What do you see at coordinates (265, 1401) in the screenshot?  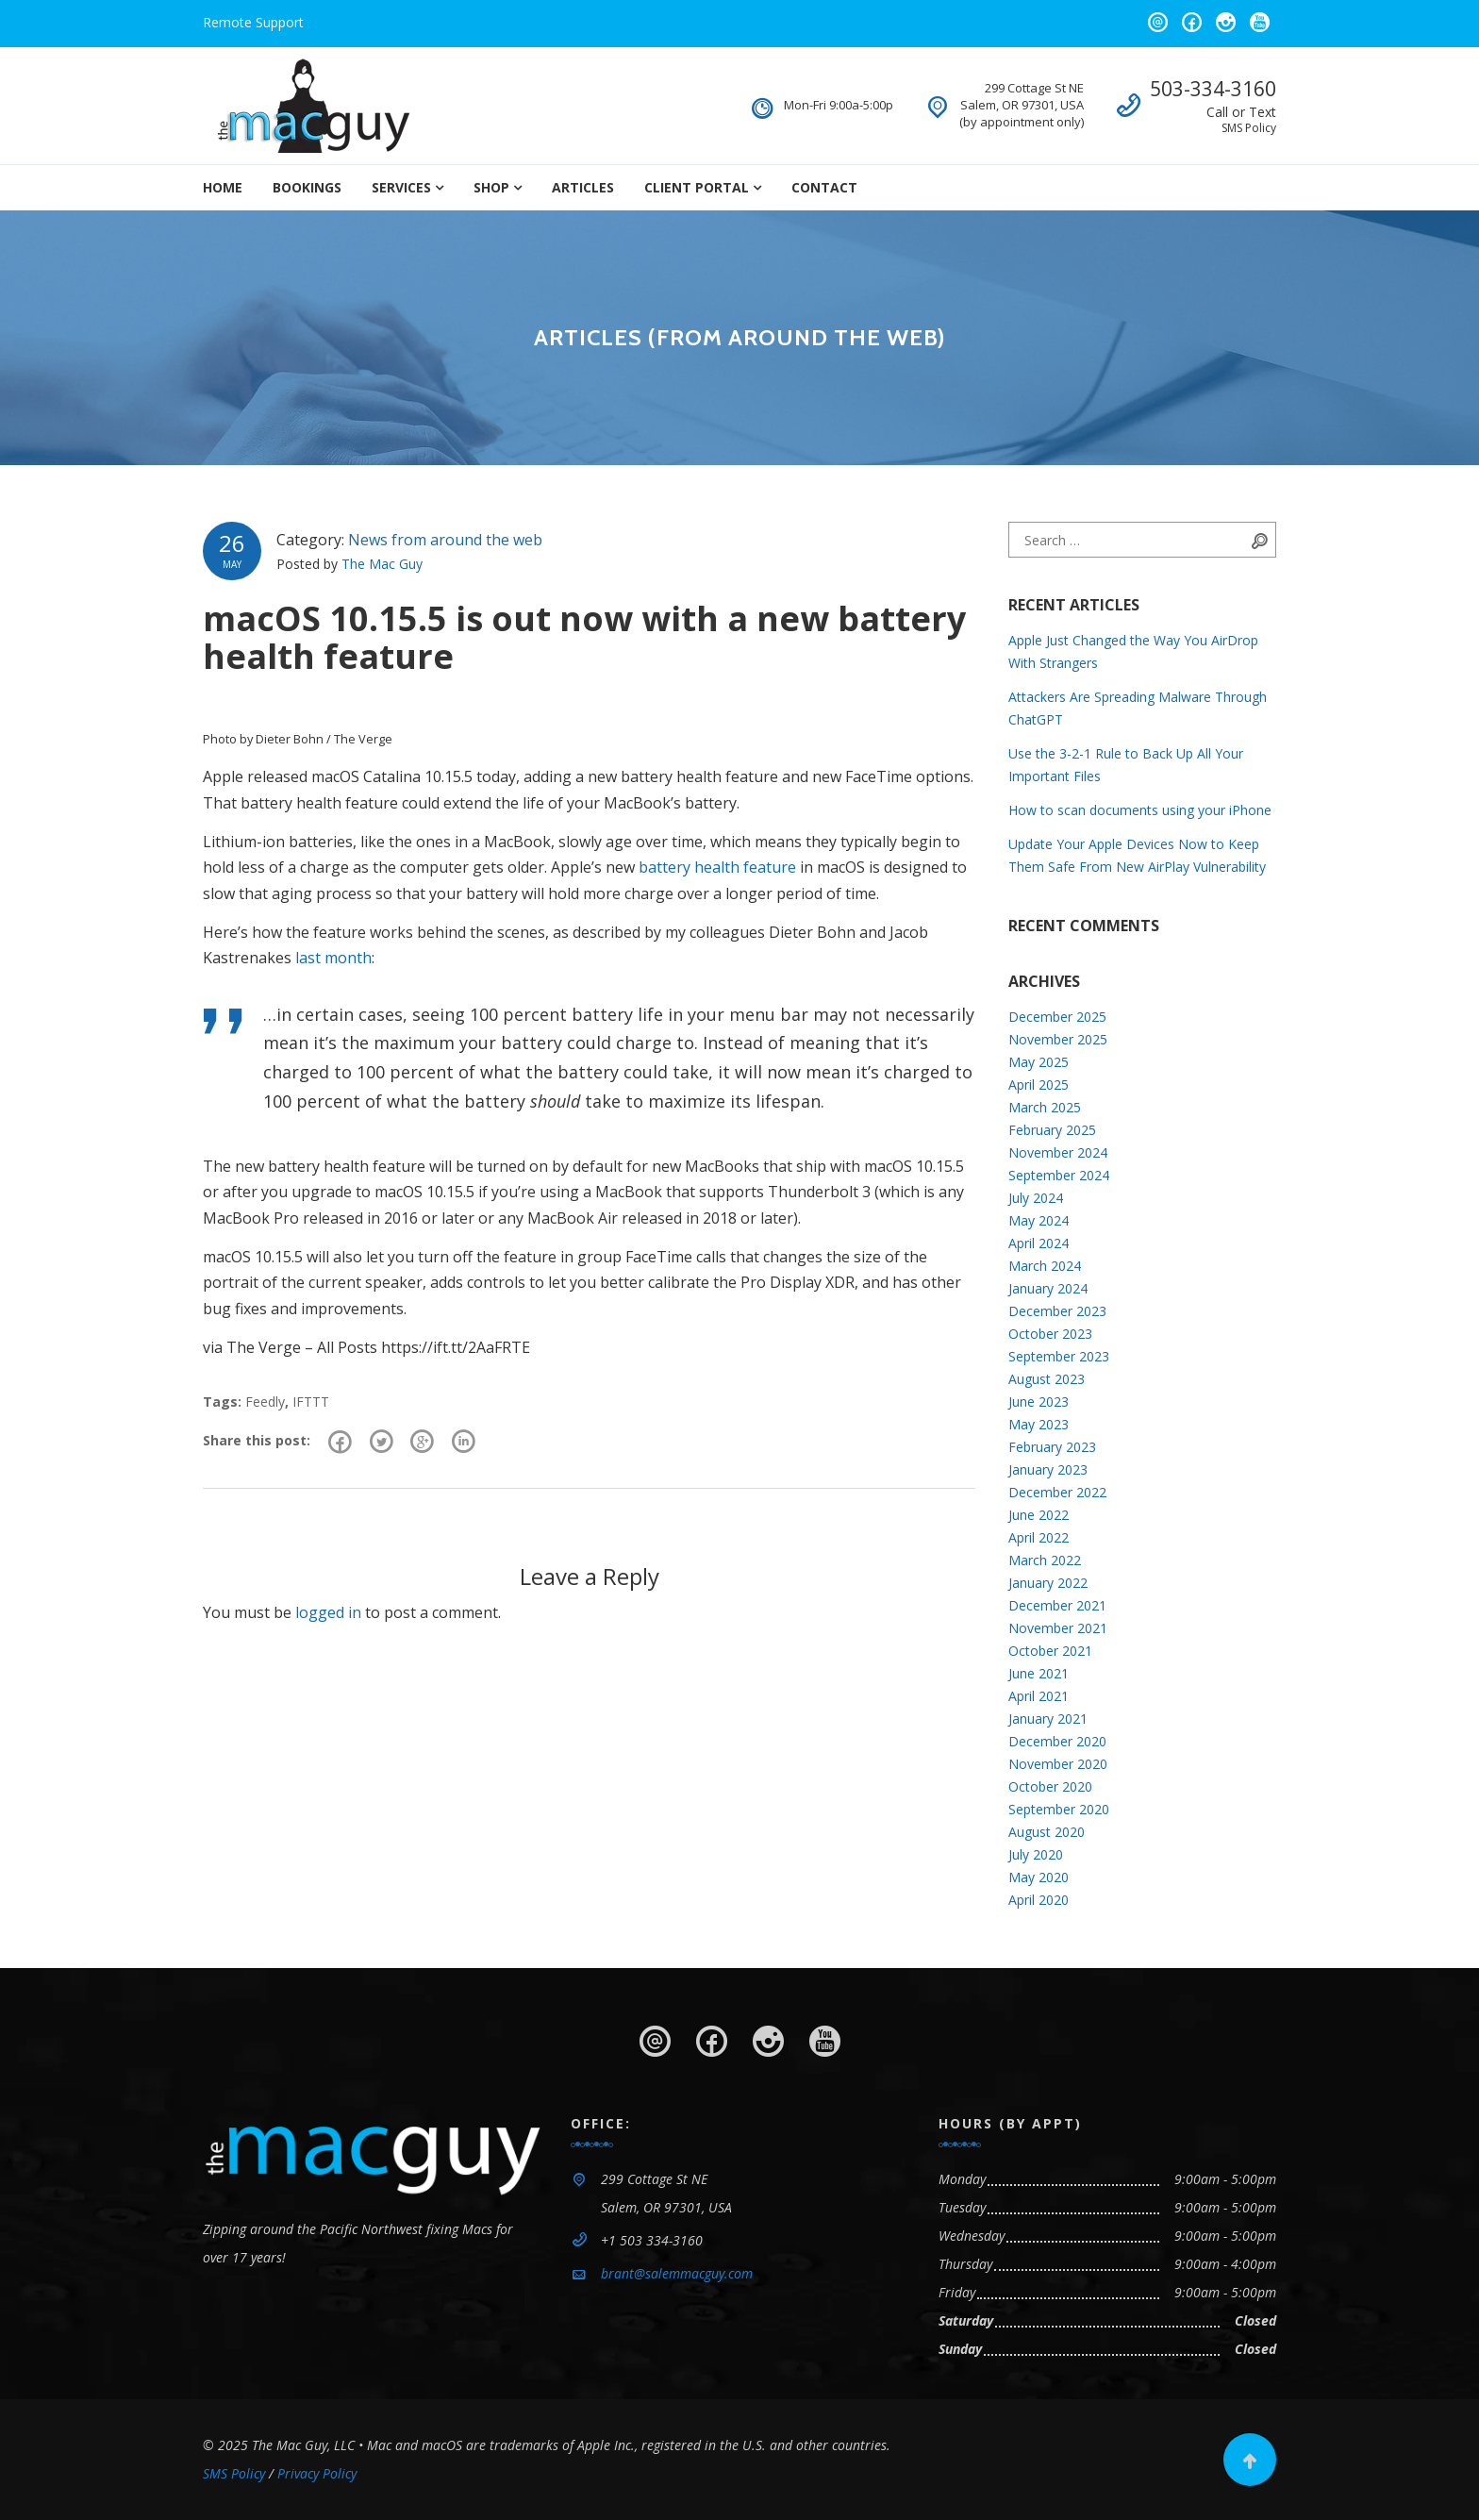 I see `Feedly` at bounding box center [265, 1401].